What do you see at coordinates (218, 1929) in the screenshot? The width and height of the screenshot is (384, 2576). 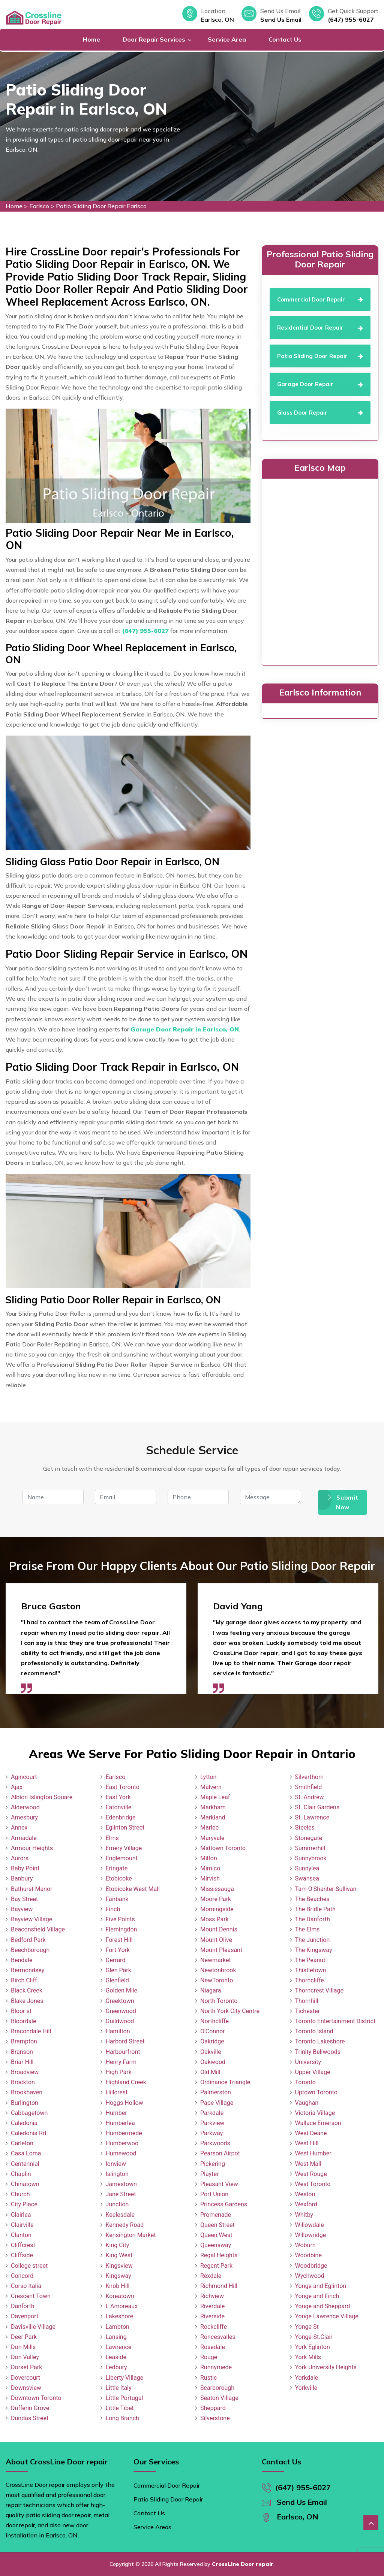 I see `Mount Dennis` at bounding box center [218, 1929].